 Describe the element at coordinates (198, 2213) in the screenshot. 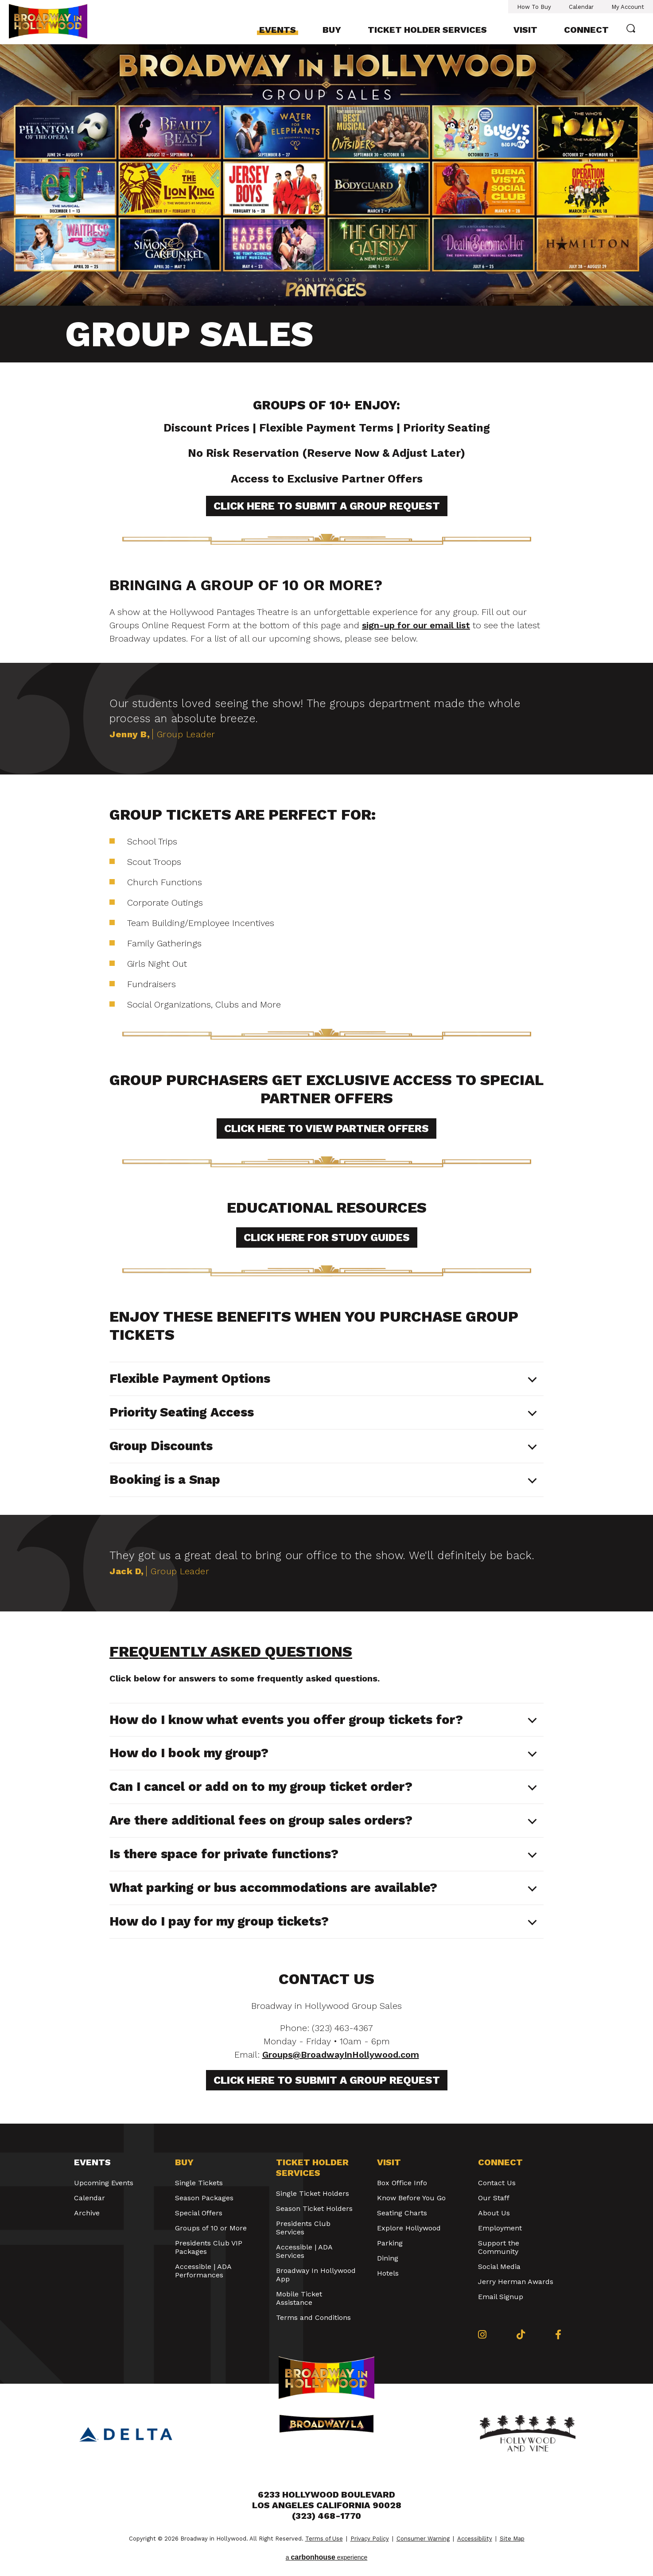

I see `Special Offers` at that location.